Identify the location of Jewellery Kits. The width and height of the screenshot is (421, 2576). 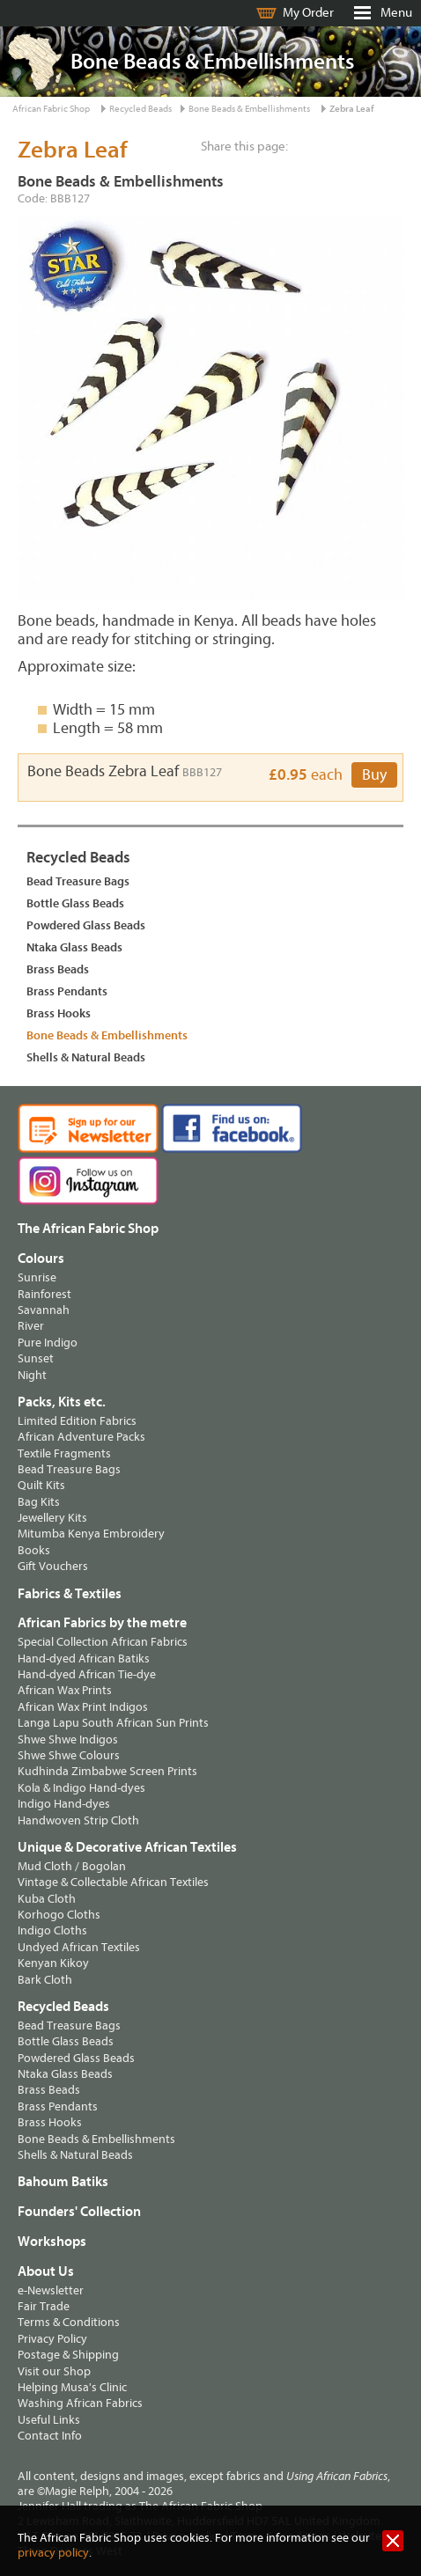
(52, 1517).